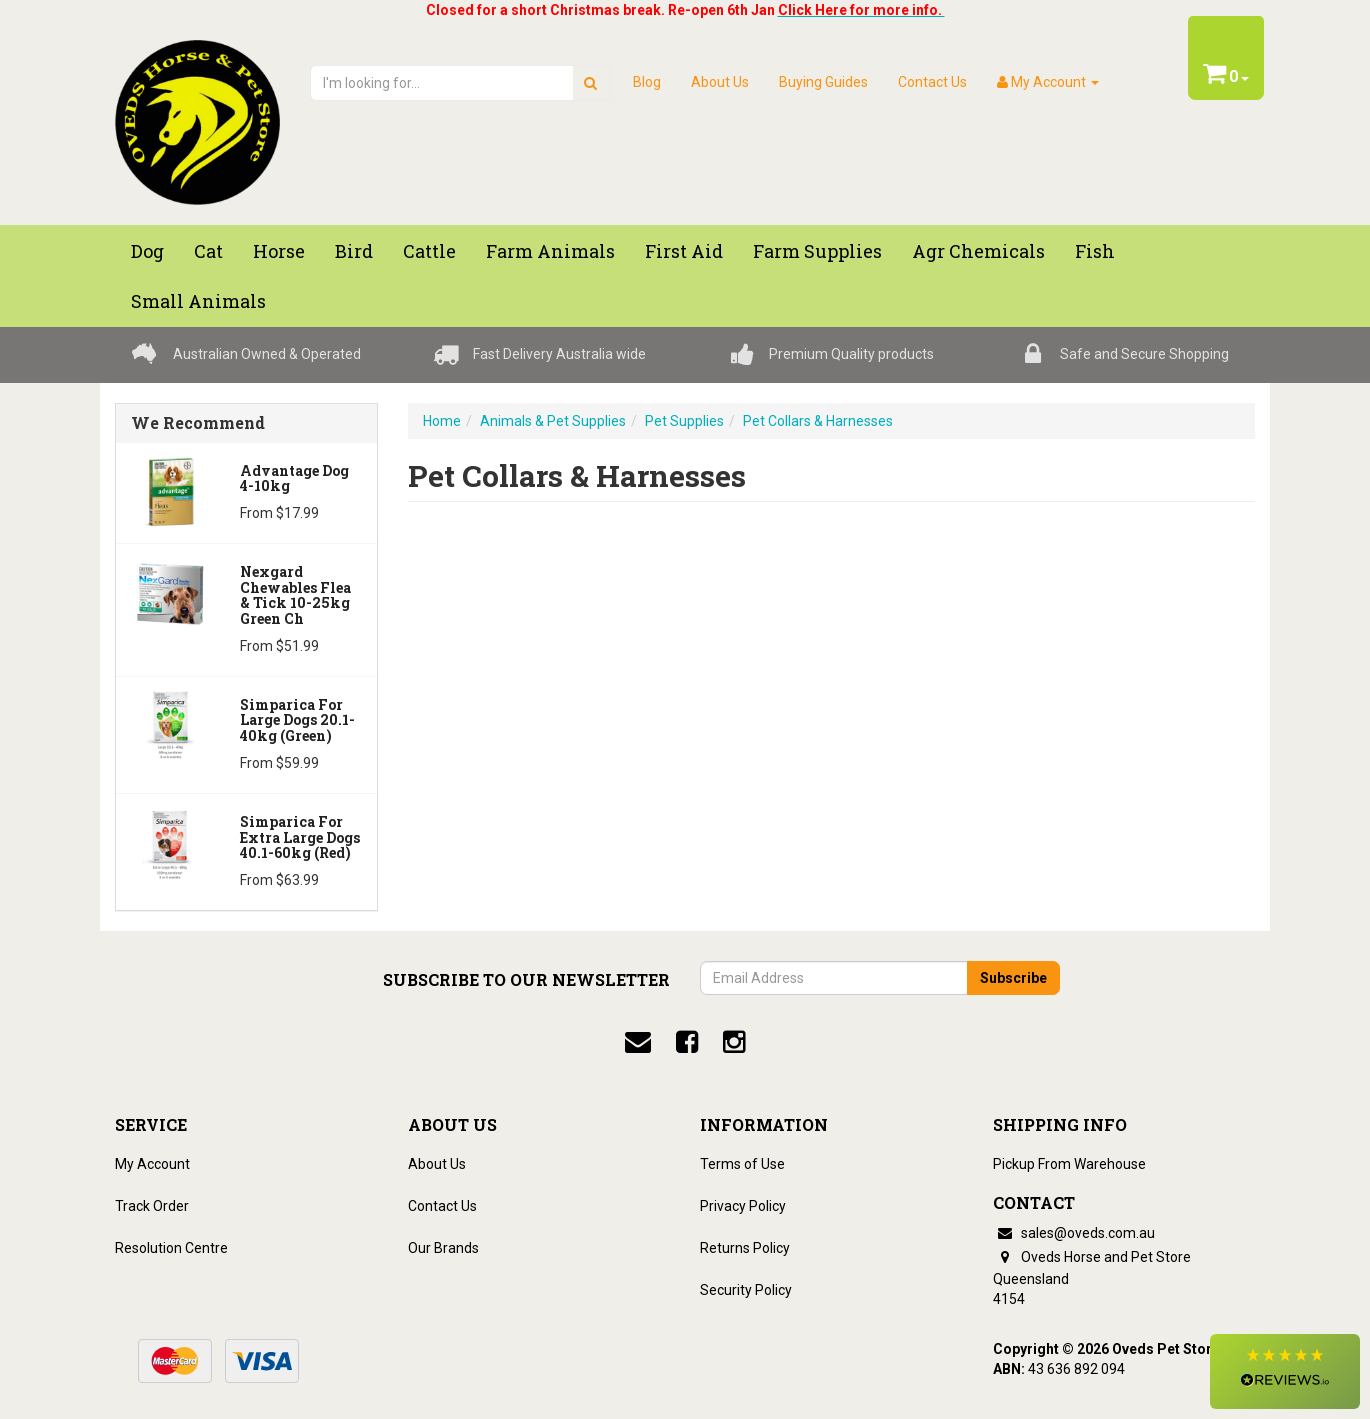 This screenshot has width=1370, height=1419. Describe the element at coordinates (684, 421) in the screenshot. I see `Pet Supplies` at that location.